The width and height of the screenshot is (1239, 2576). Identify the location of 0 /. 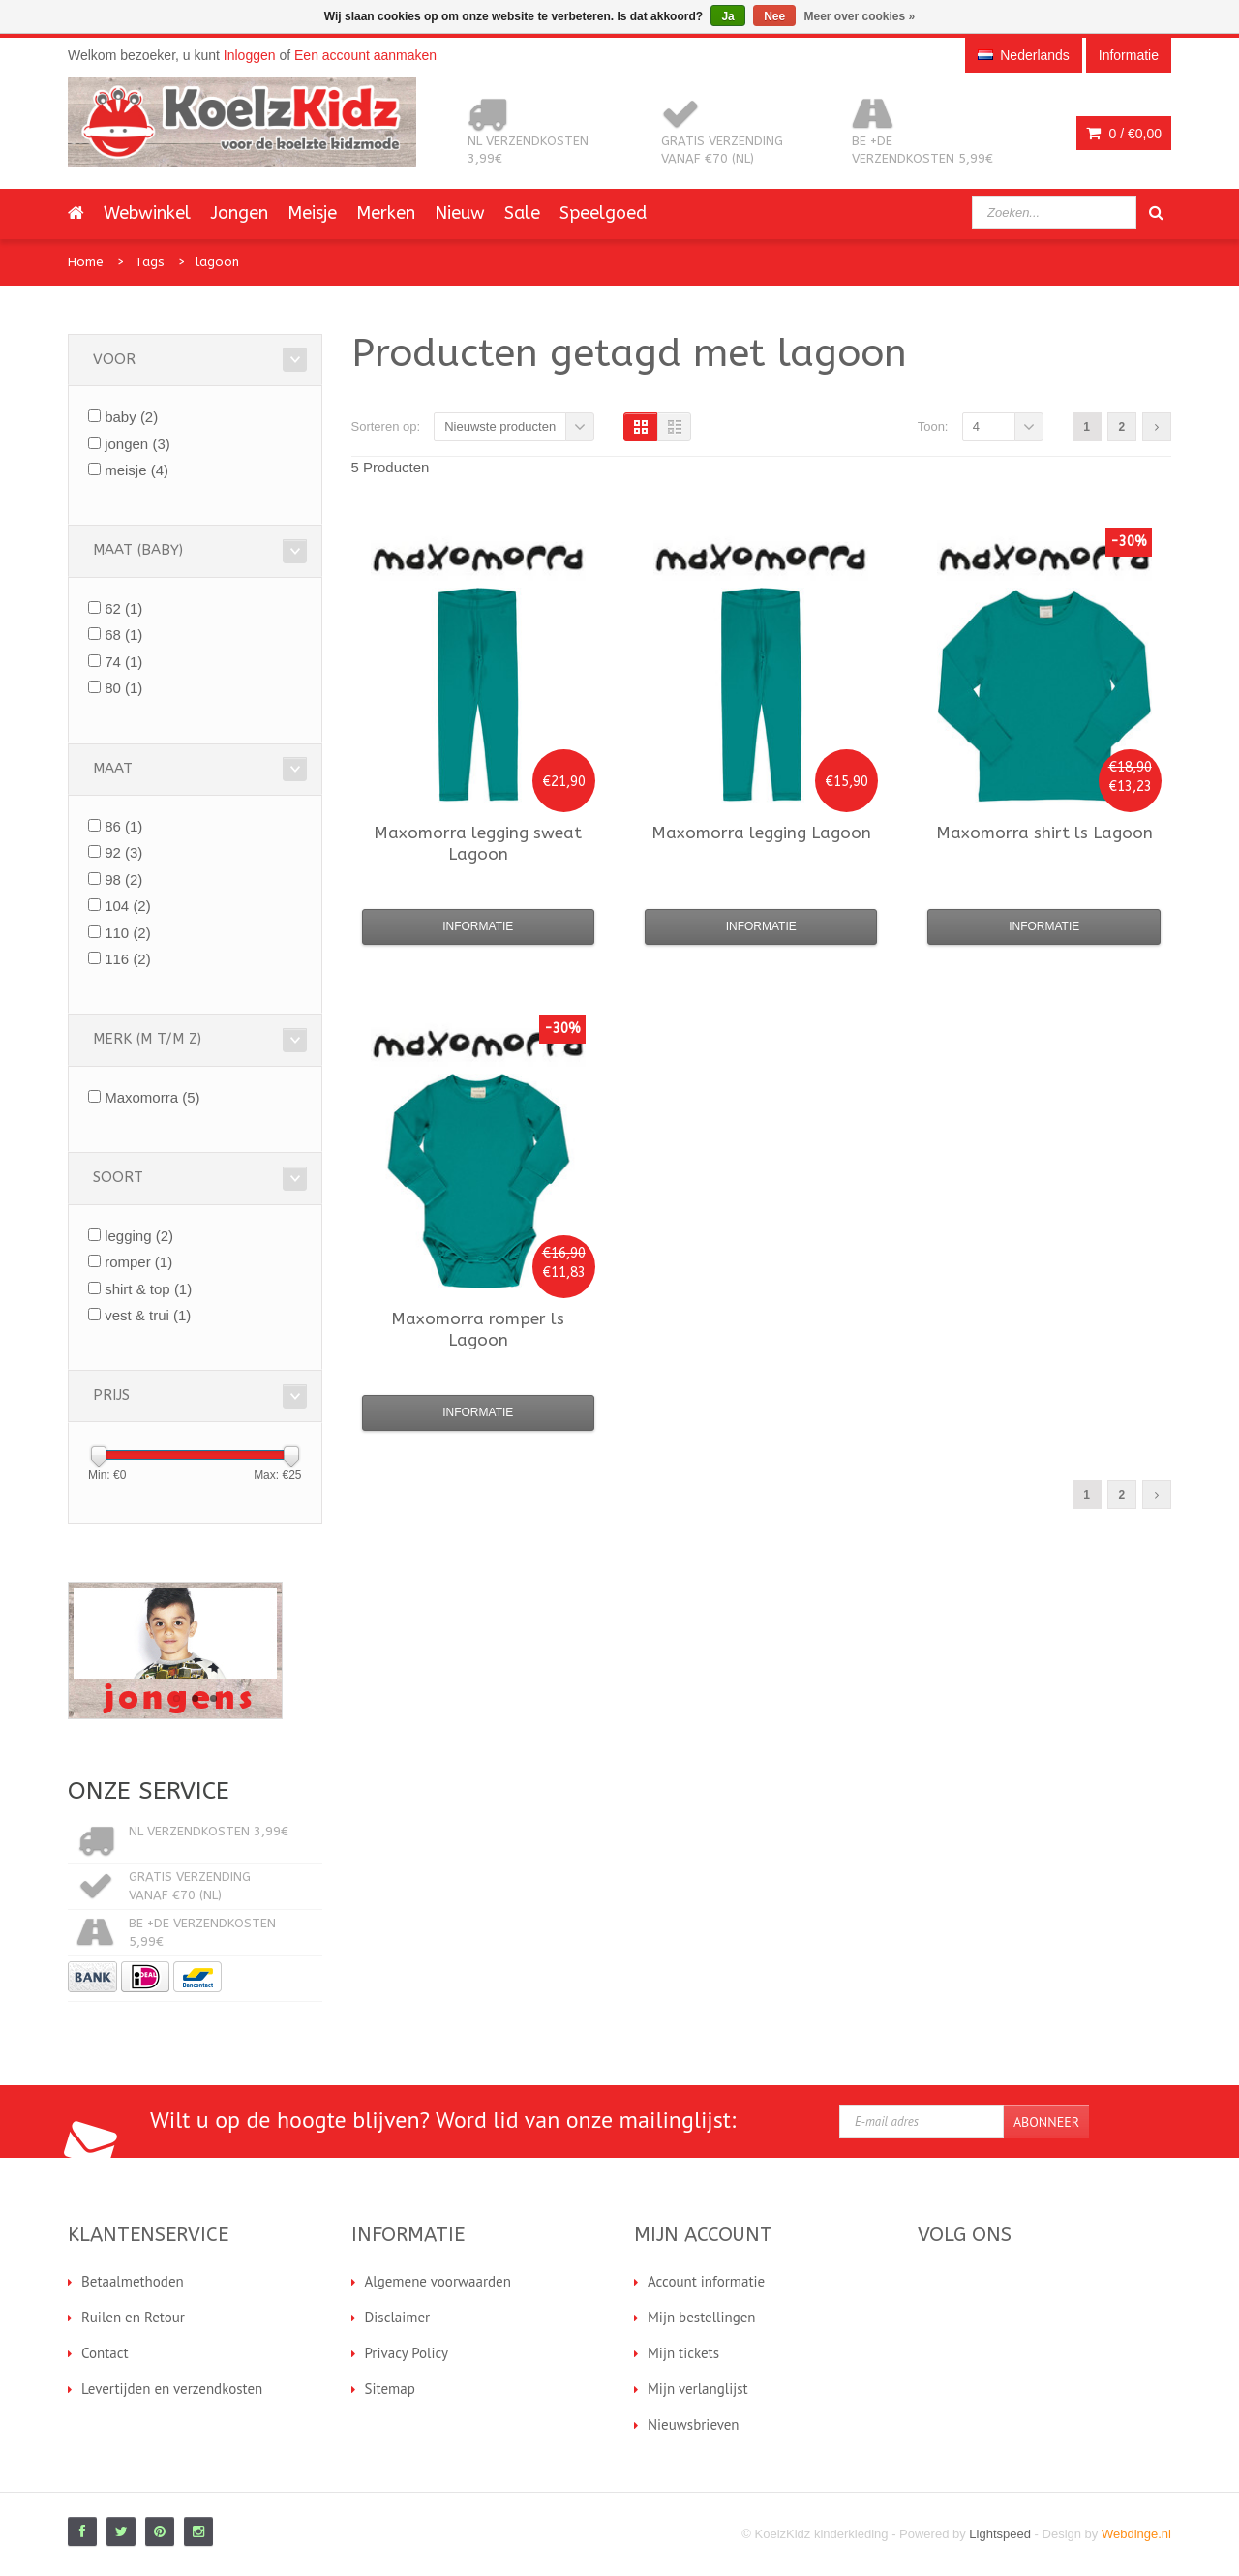
(1124, 133).